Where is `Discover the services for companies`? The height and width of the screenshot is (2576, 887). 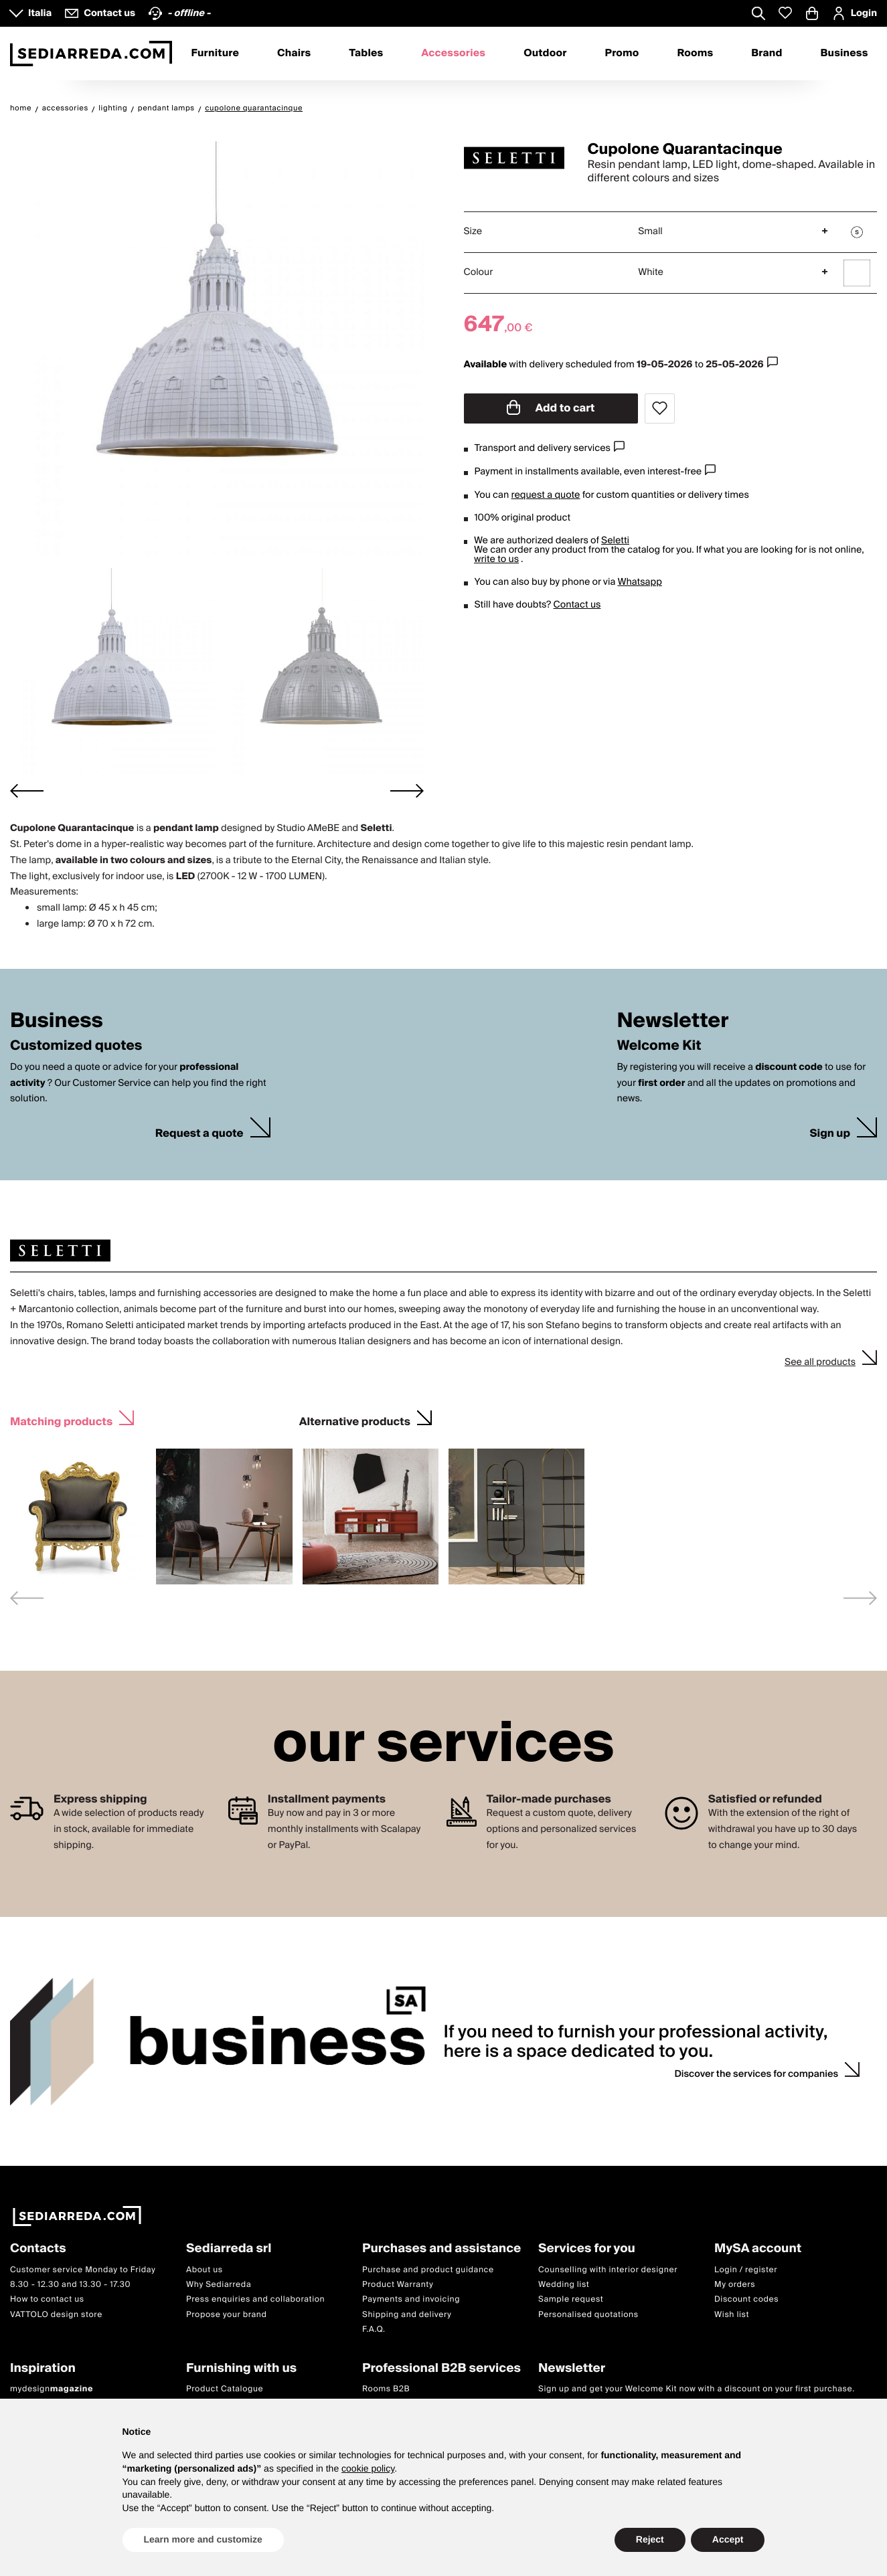 Discover the services for companies is located at coordinates (756, 2074).